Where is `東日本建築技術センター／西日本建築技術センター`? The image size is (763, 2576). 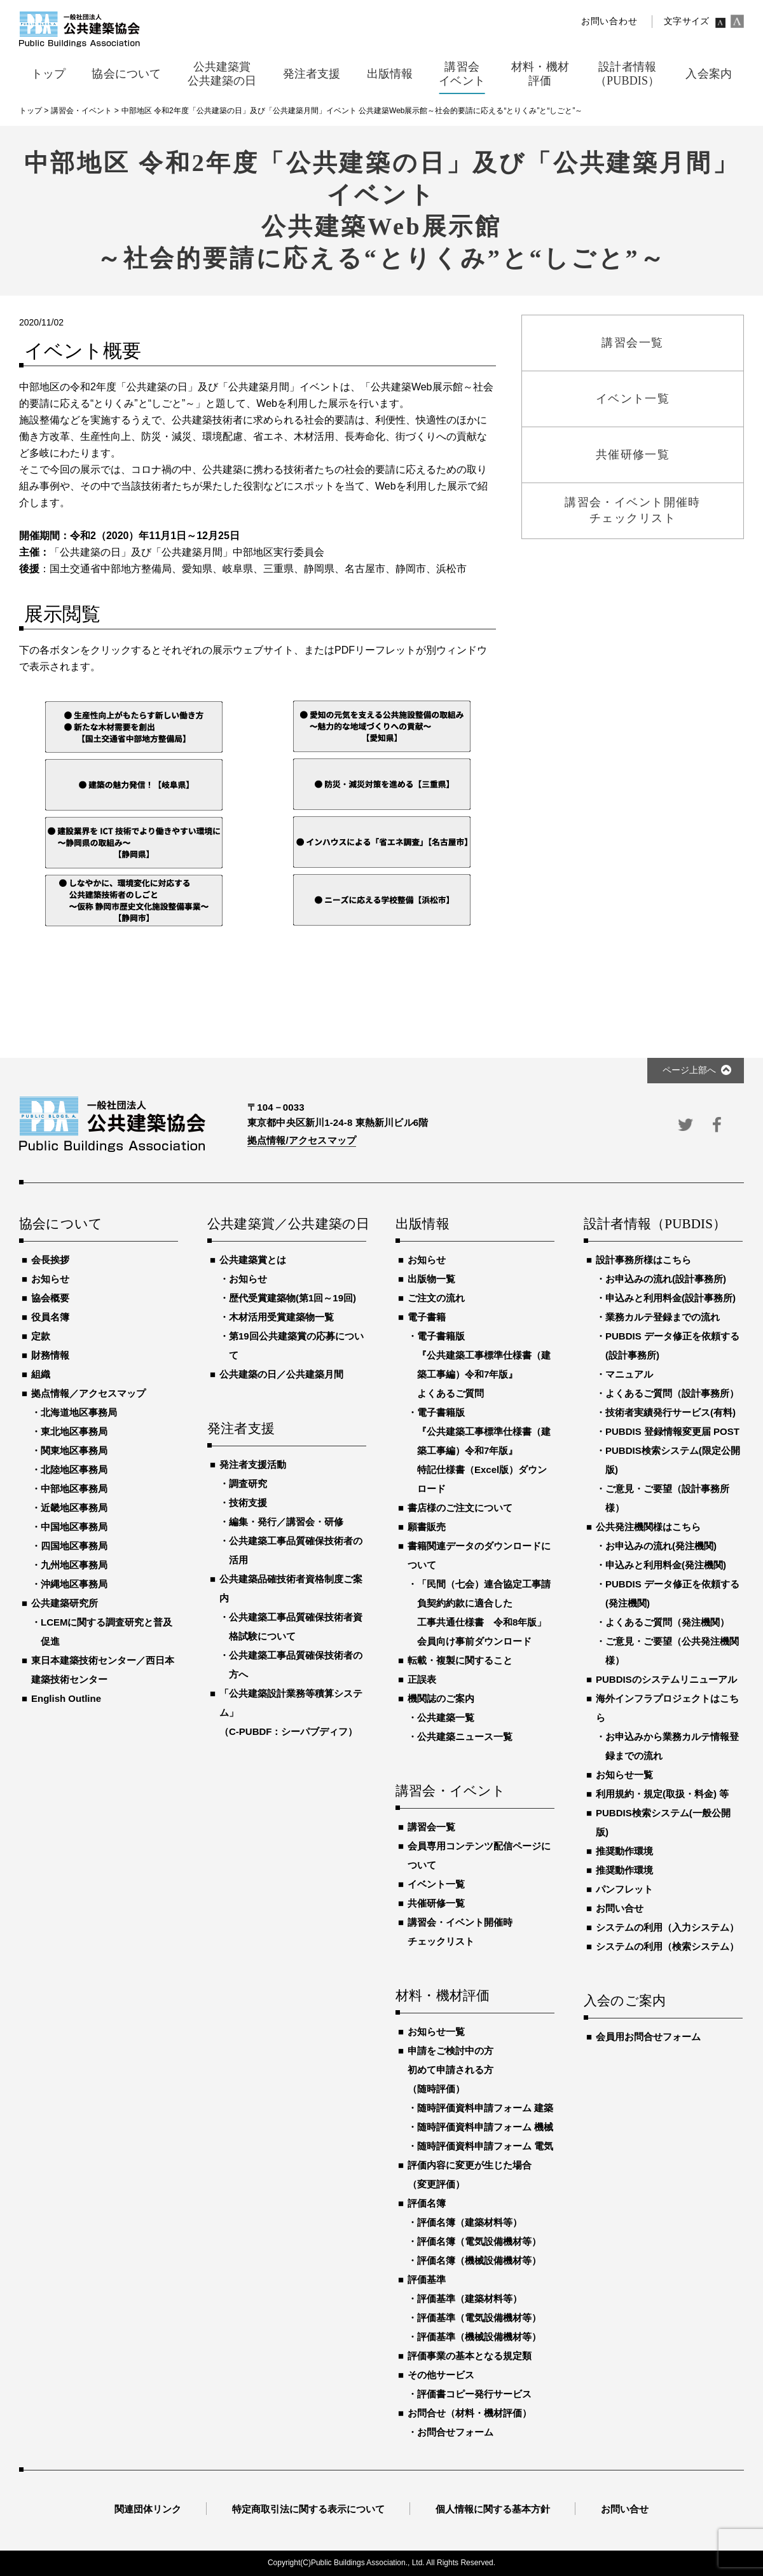
東日本建築技術センター／西日本建築技術センター is located at coordinates (102, 1670).